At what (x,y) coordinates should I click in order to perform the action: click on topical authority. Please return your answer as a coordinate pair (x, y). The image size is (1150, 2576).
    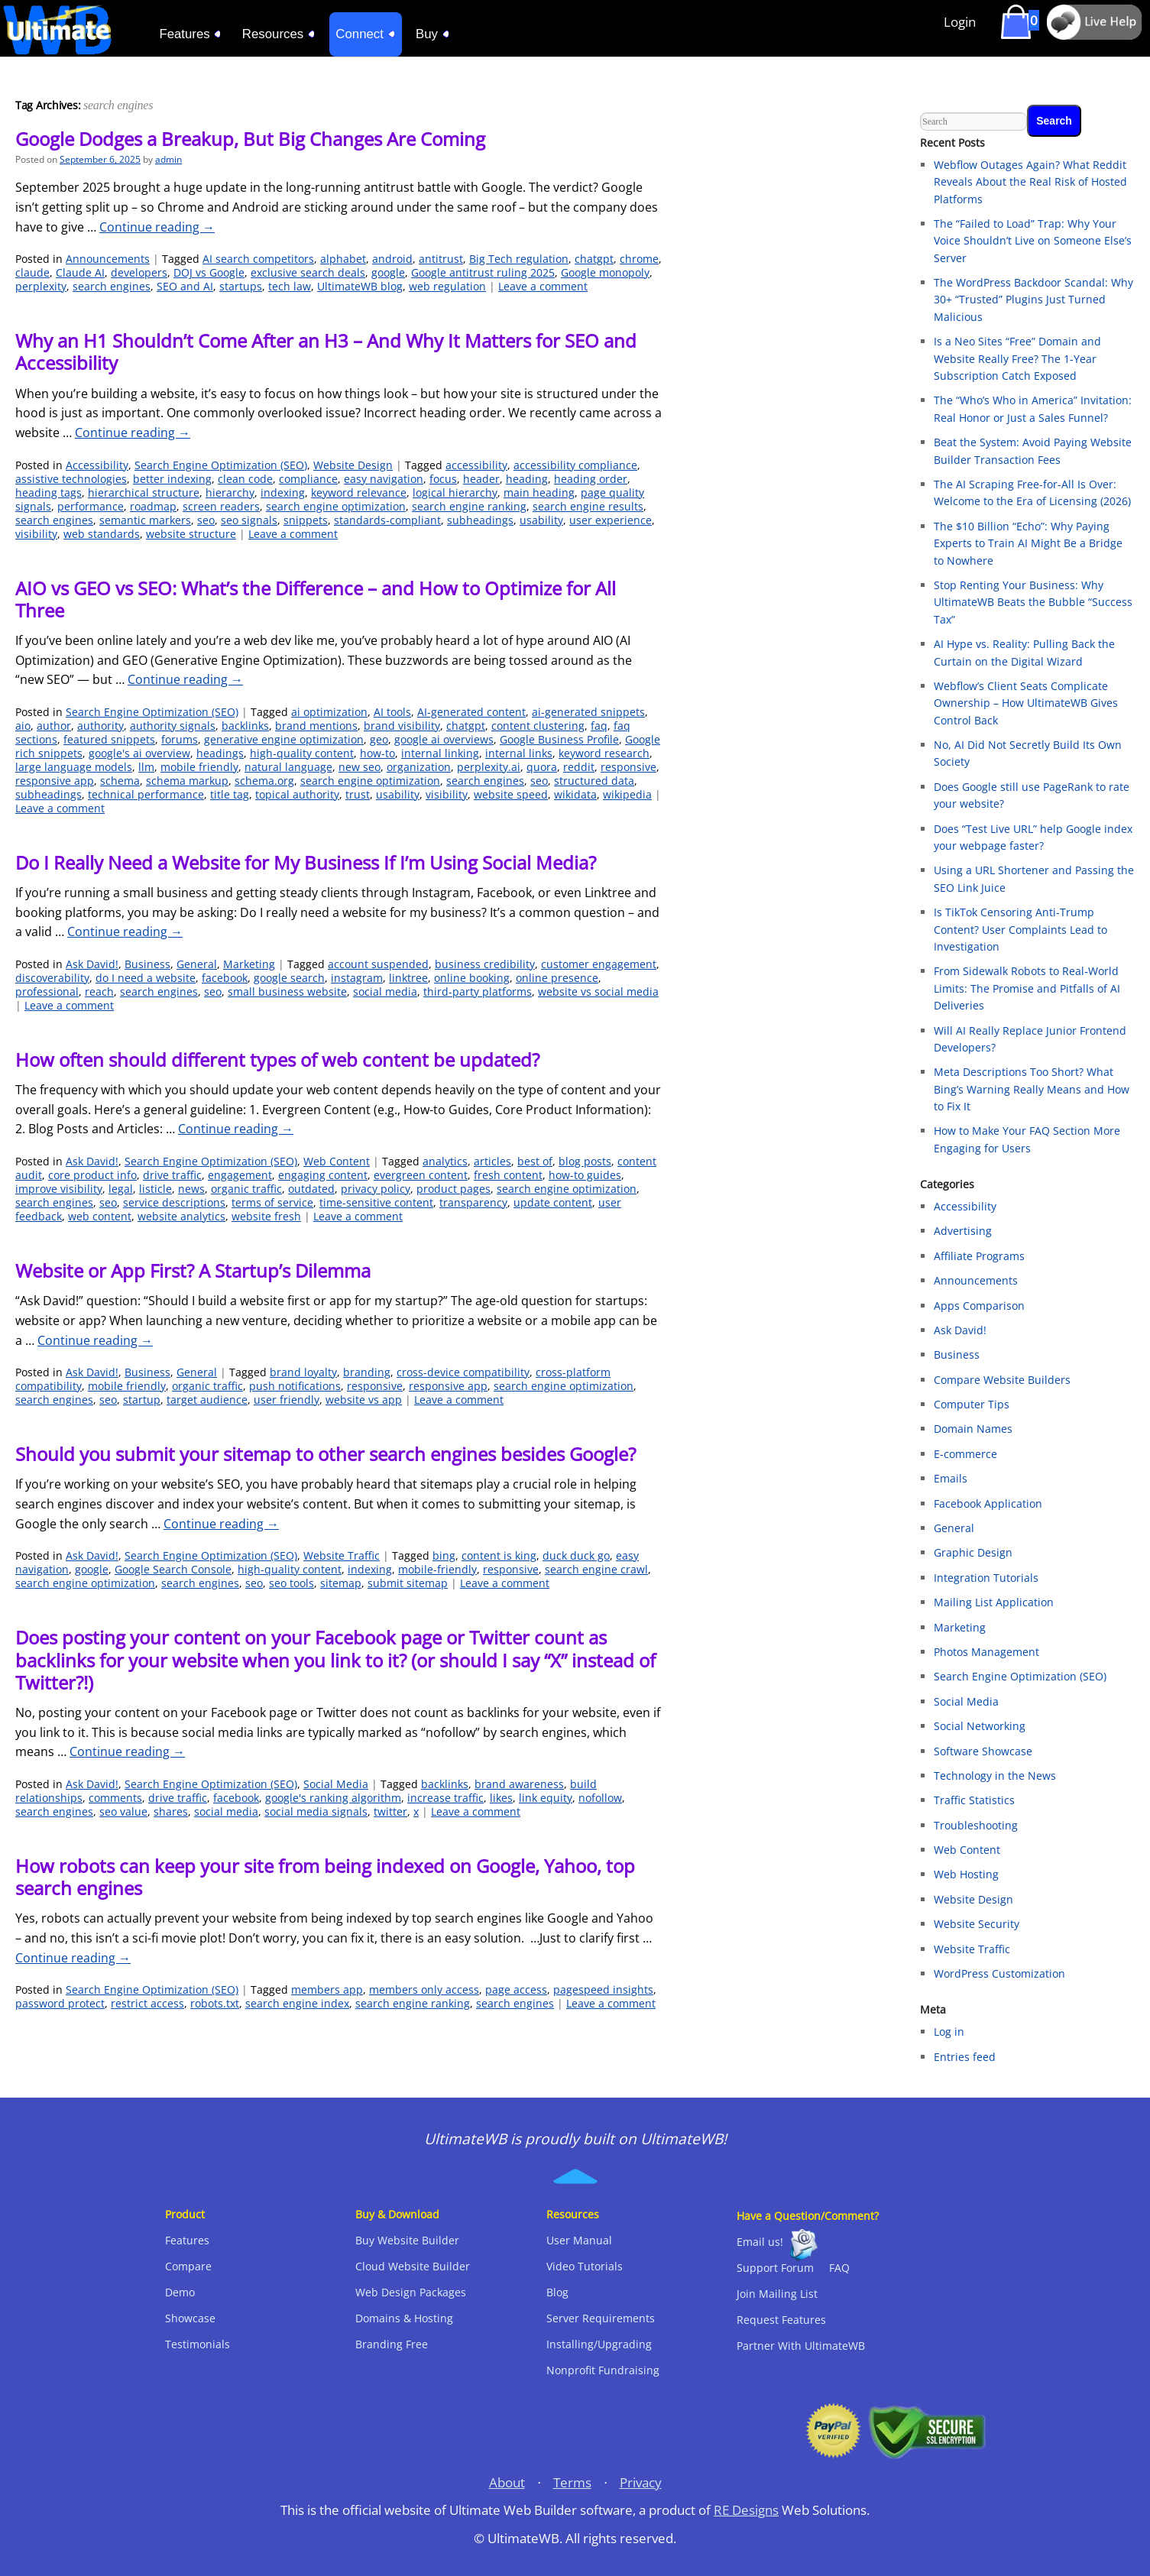
    Looking at the image, I should click on (297, 794).